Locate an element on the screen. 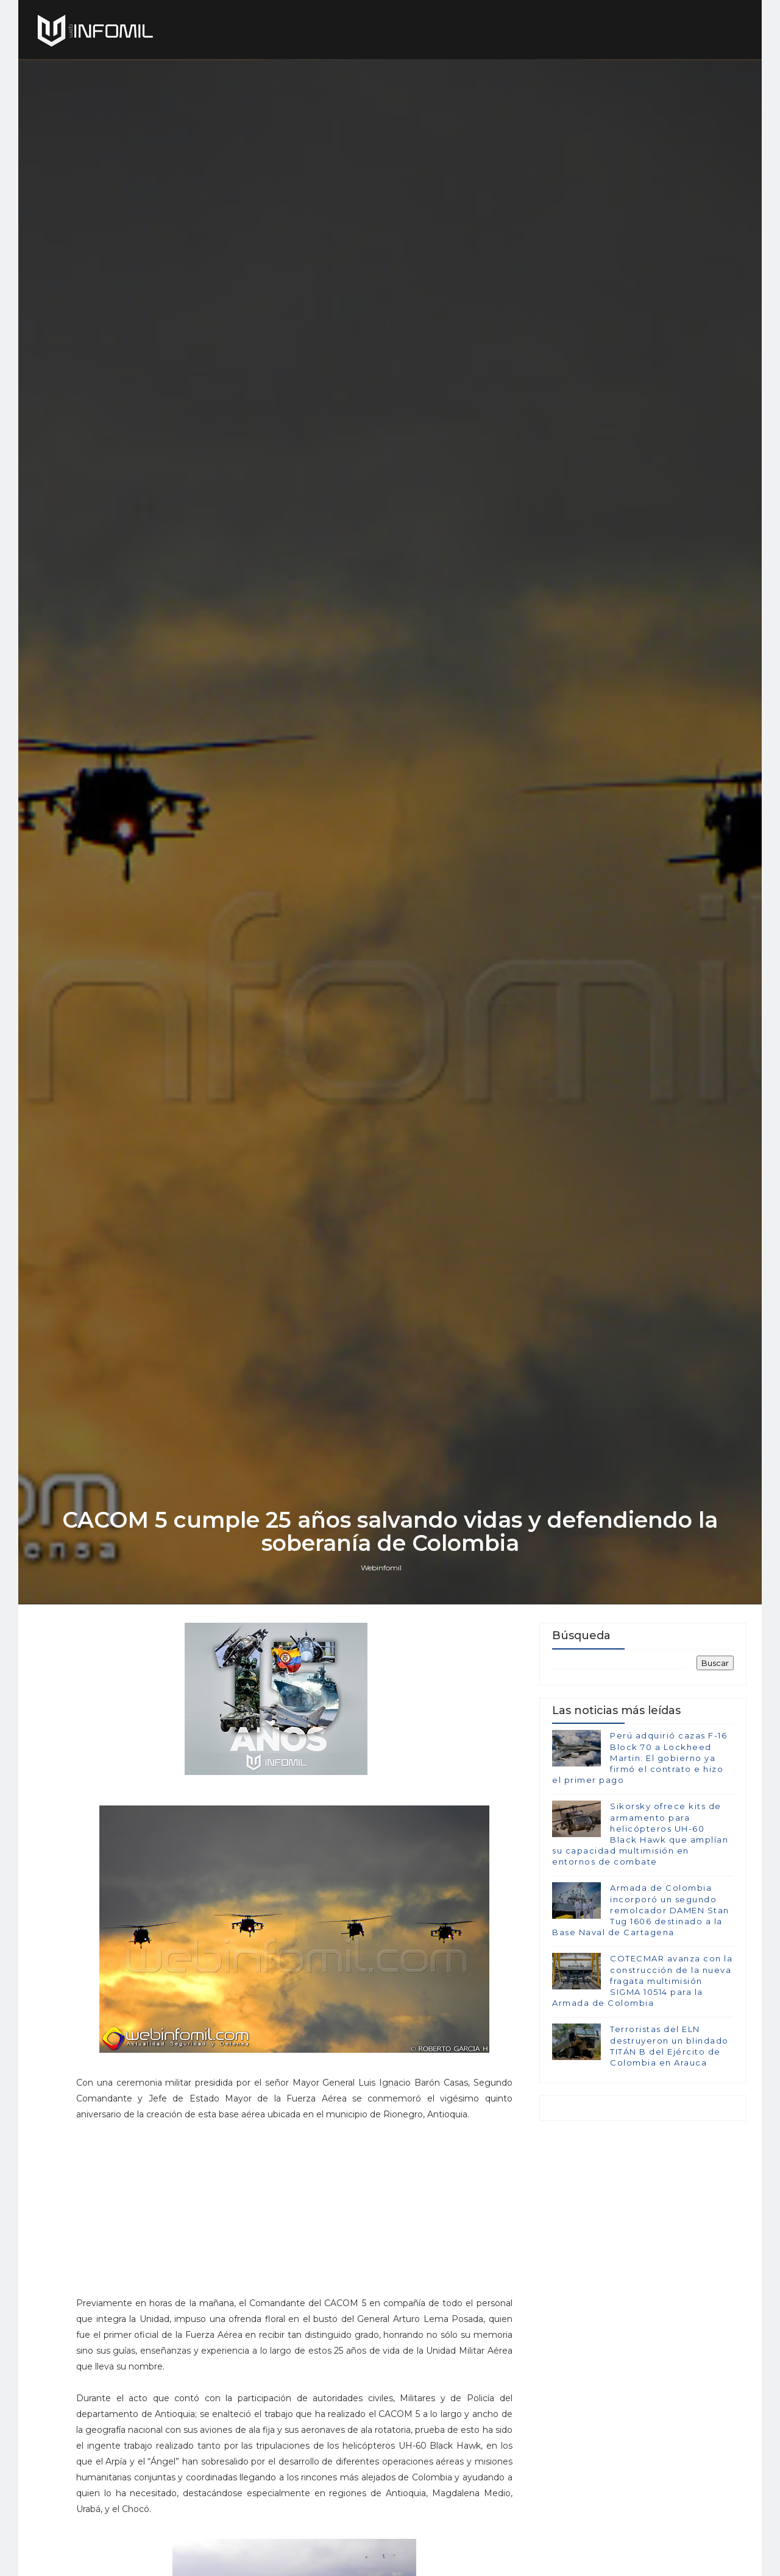 The image size is (780, 2576). COTECMAR avanza con la construcción de la nueva fragata multimisión SIGMA 10514 para la Armada de Colombia is located at coordinates (642, 1980).